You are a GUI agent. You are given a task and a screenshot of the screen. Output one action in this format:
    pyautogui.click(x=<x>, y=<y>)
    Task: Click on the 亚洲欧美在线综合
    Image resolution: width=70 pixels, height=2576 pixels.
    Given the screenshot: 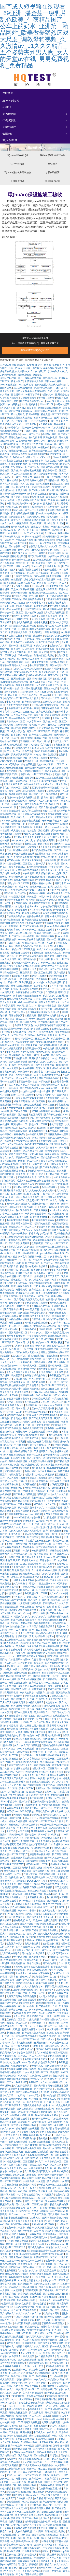 What is the action you would take?
    pyautogui.click(x=43, y=388)
    